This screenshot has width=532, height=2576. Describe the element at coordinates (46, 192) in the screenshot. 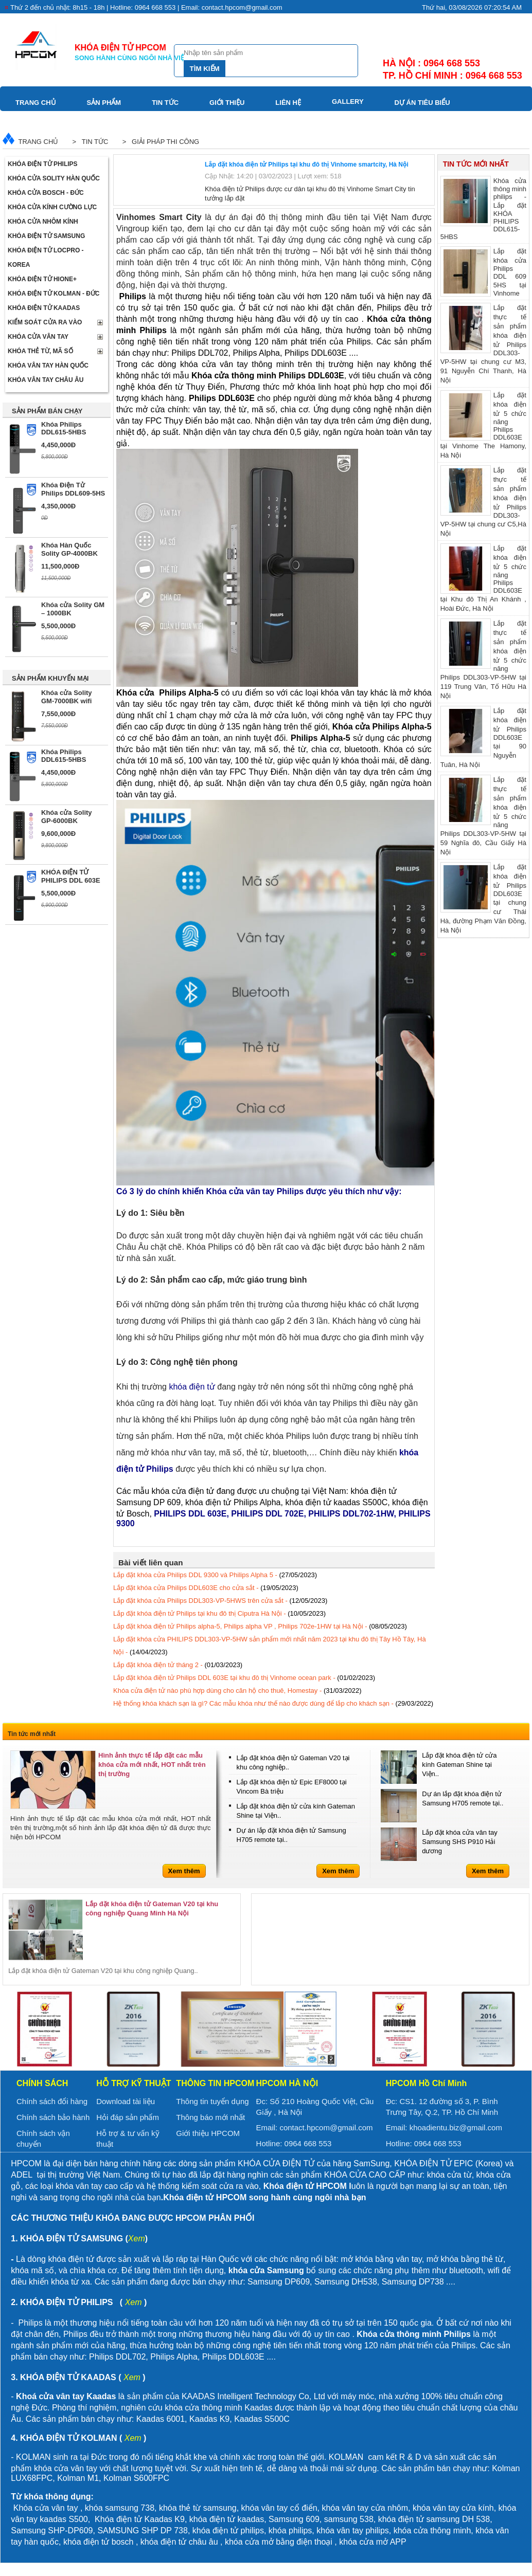

I see `Khóa cửa BOSCH - Đức` at that location.